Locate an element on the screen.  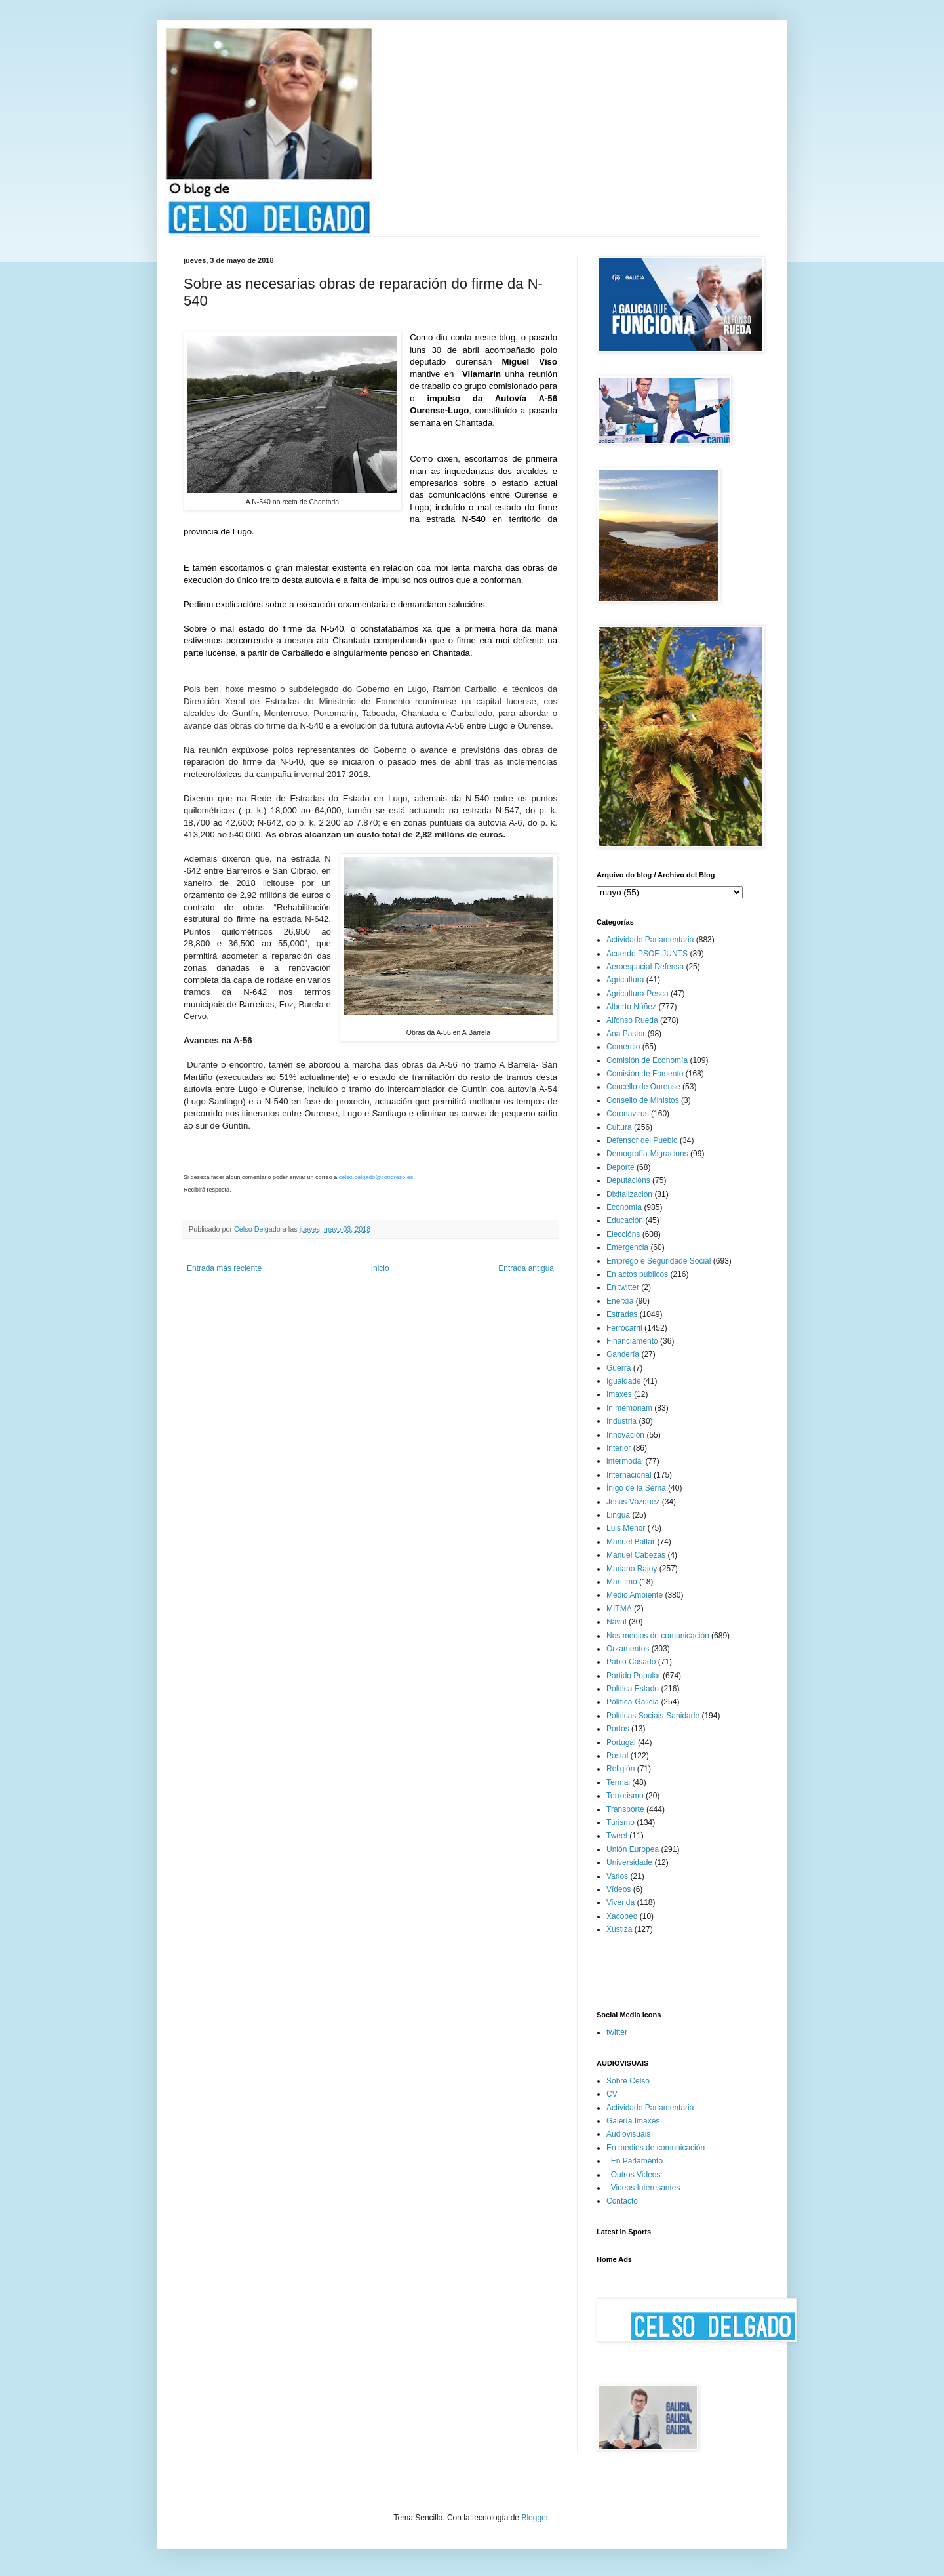
Partido Popular is located at coordinates (633, 1675).